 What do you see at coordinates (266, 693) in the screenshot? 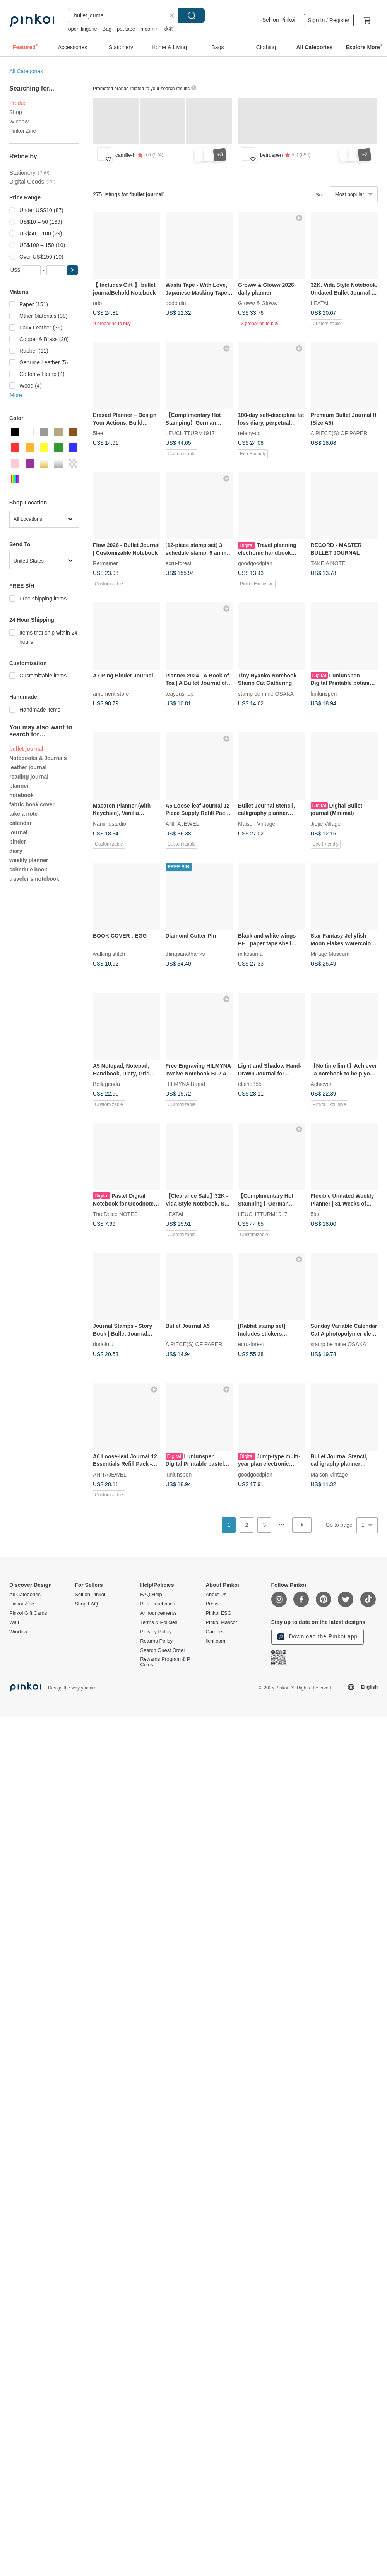
I see `stamp be mine OSAKA` at bounding box center [266, 693].